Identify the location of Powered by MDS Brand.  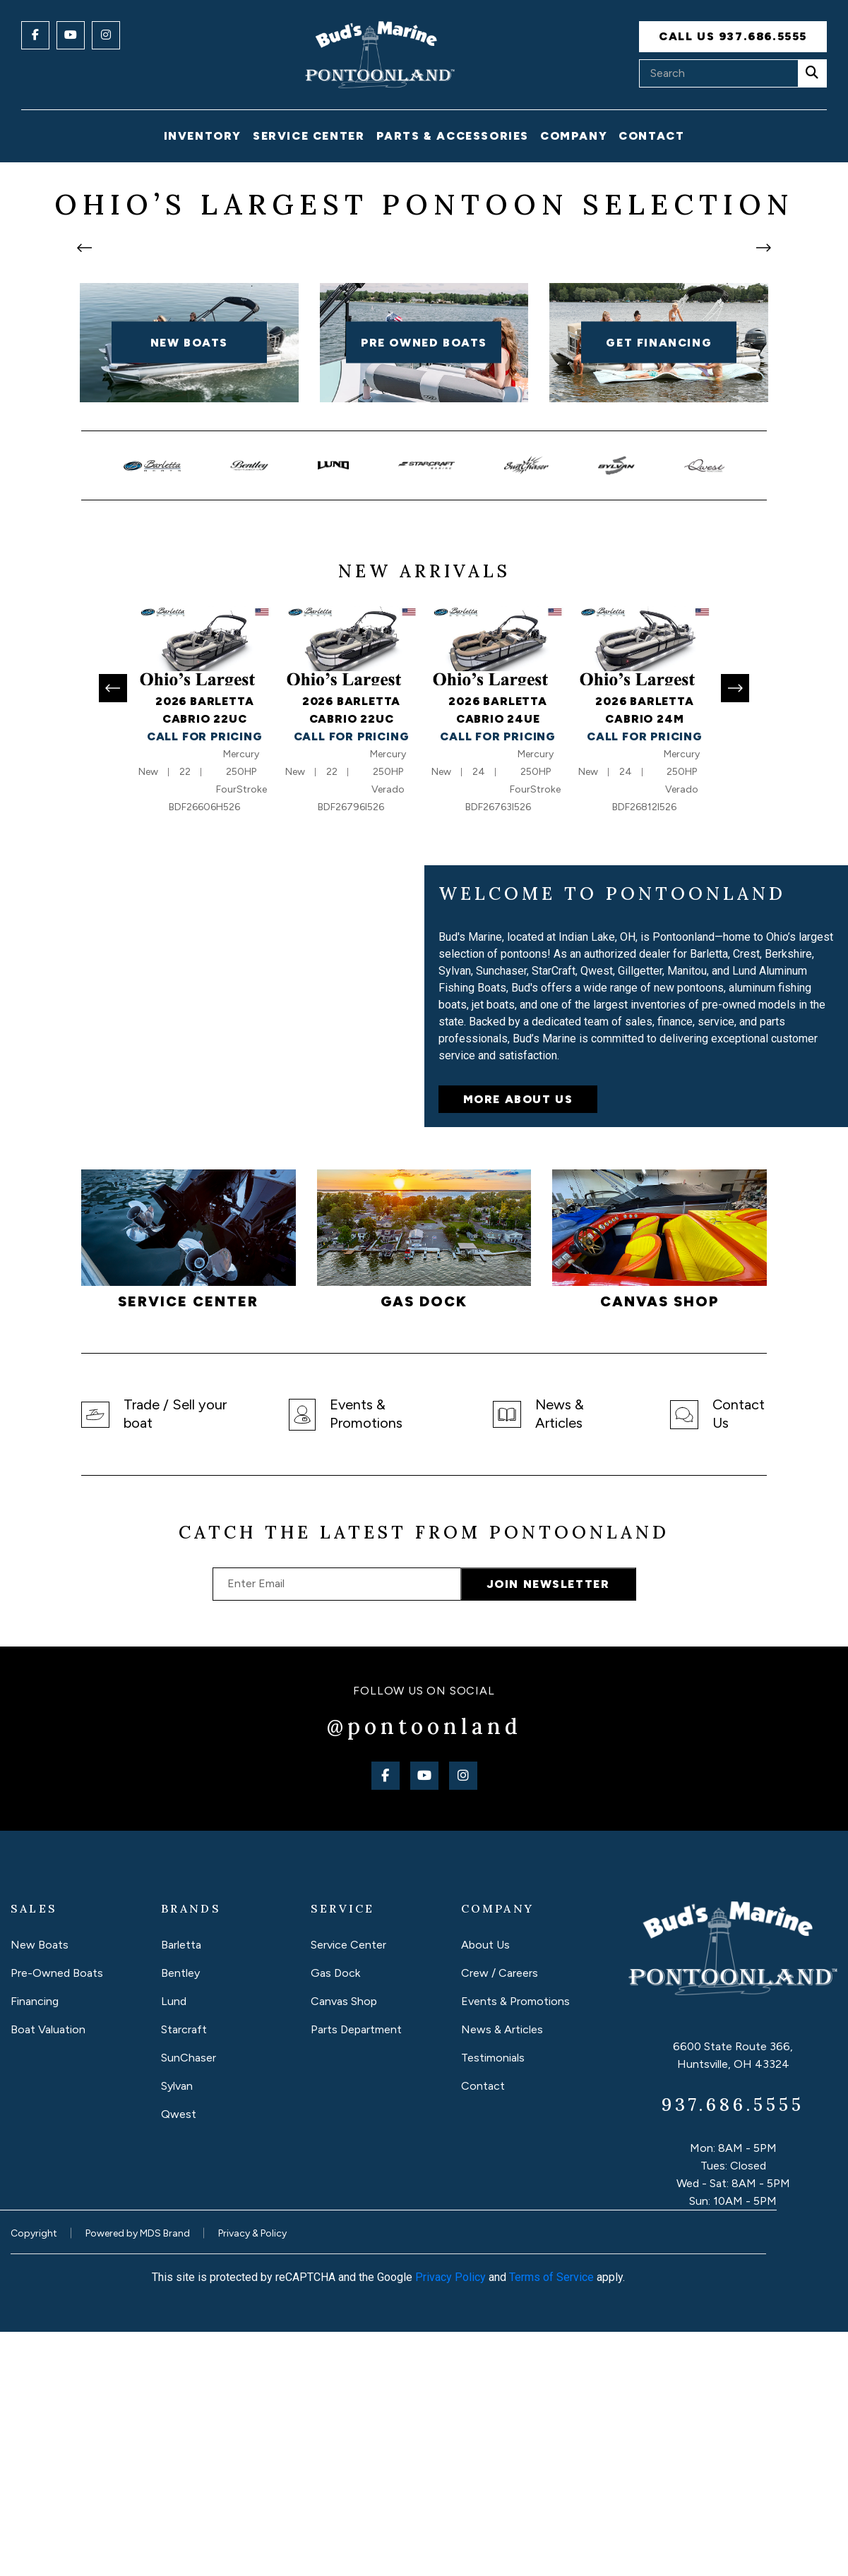
(137, 2478).